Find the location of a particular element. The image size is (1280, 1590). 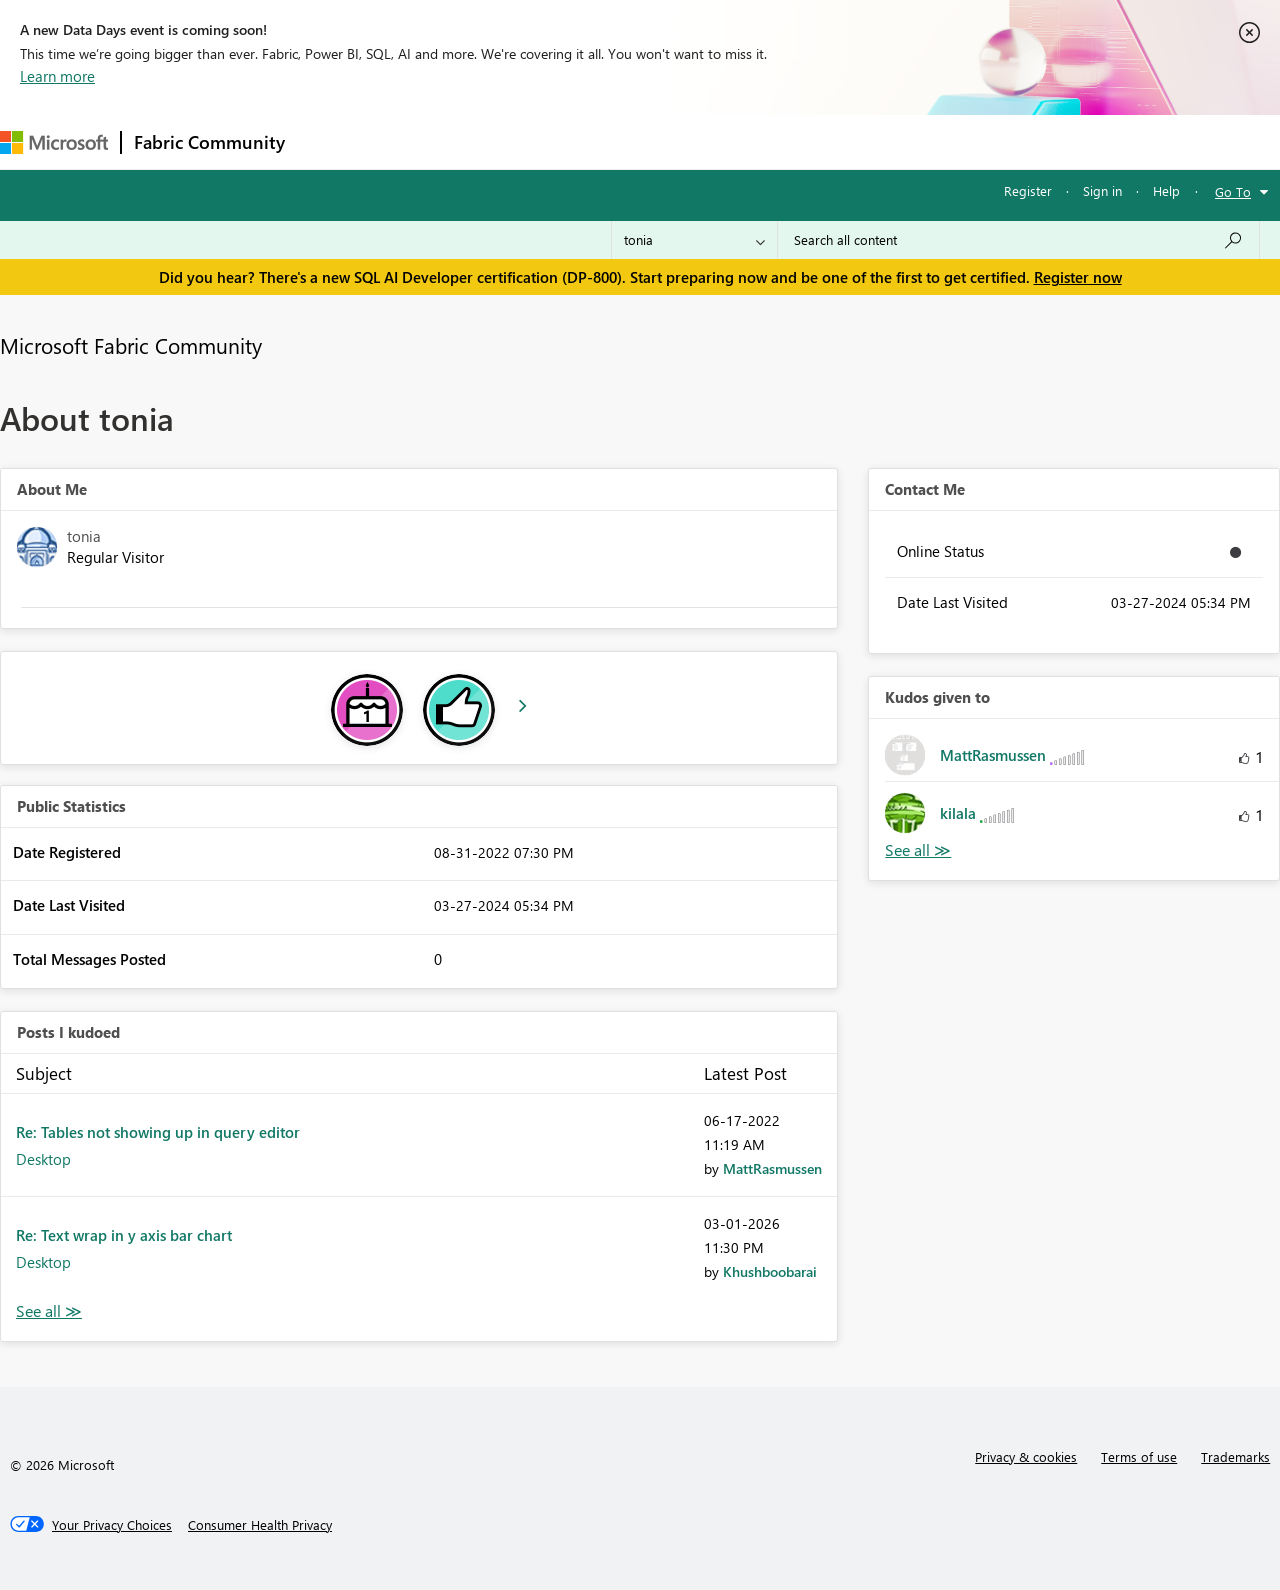

Support is located at coordinates (840, 141).